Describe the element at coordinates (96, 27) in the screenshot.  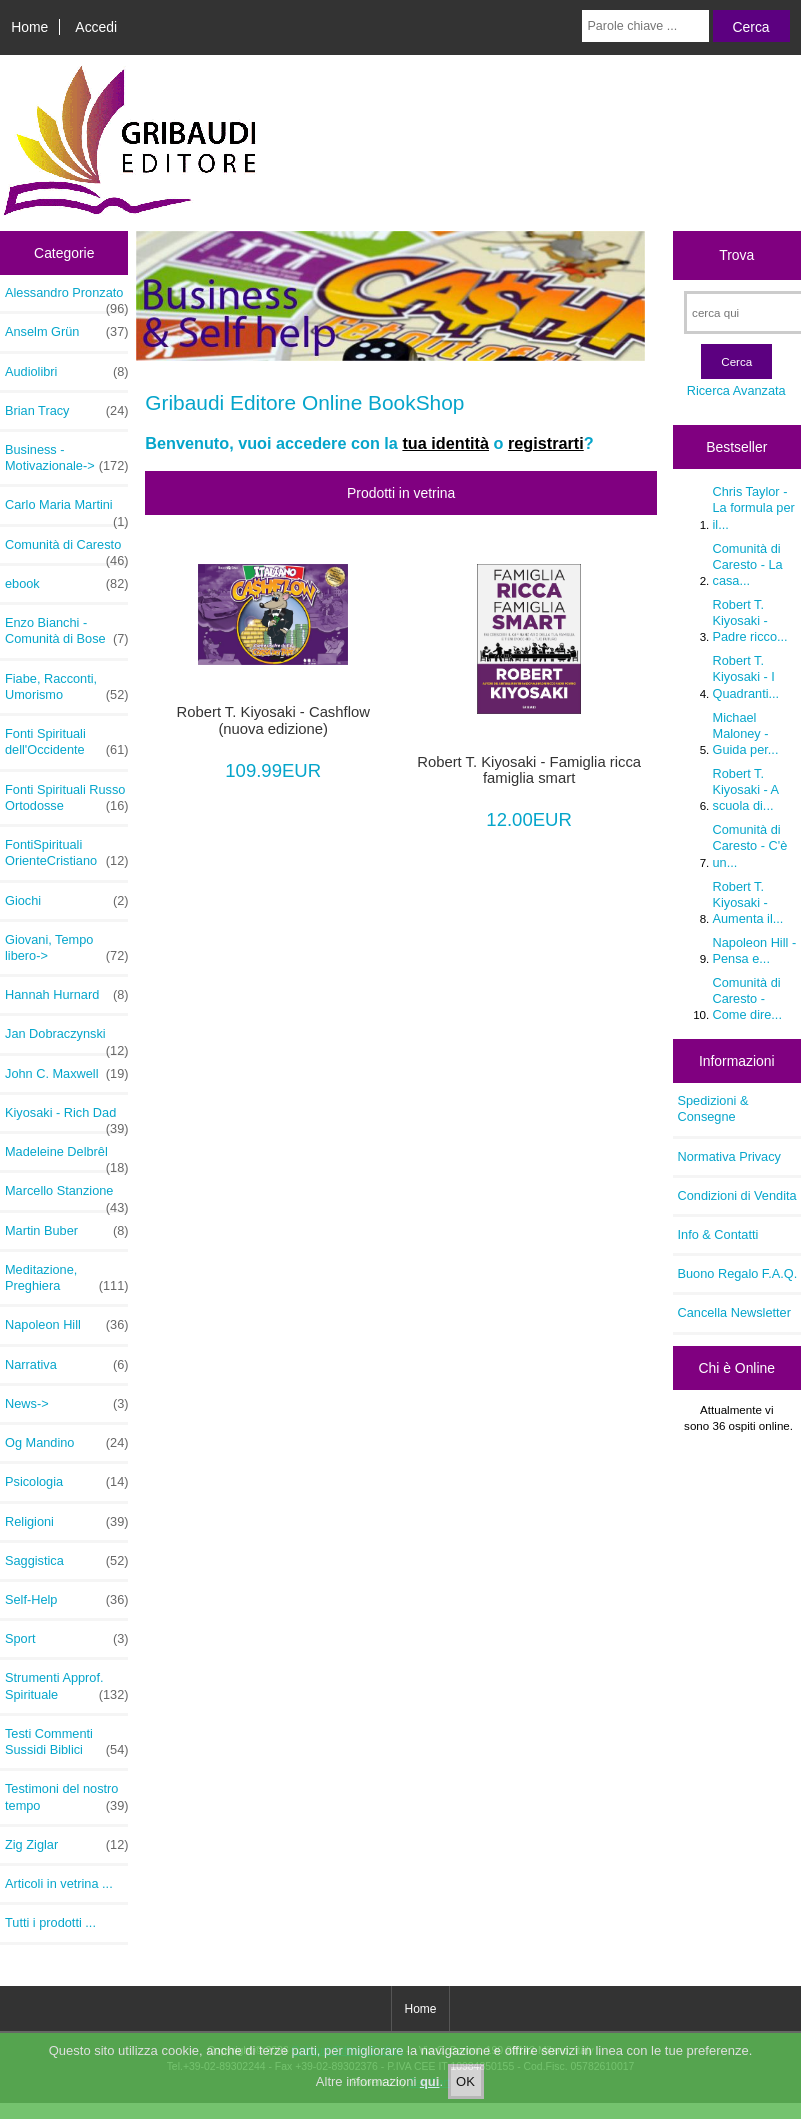
I see `Accedi` at that location.